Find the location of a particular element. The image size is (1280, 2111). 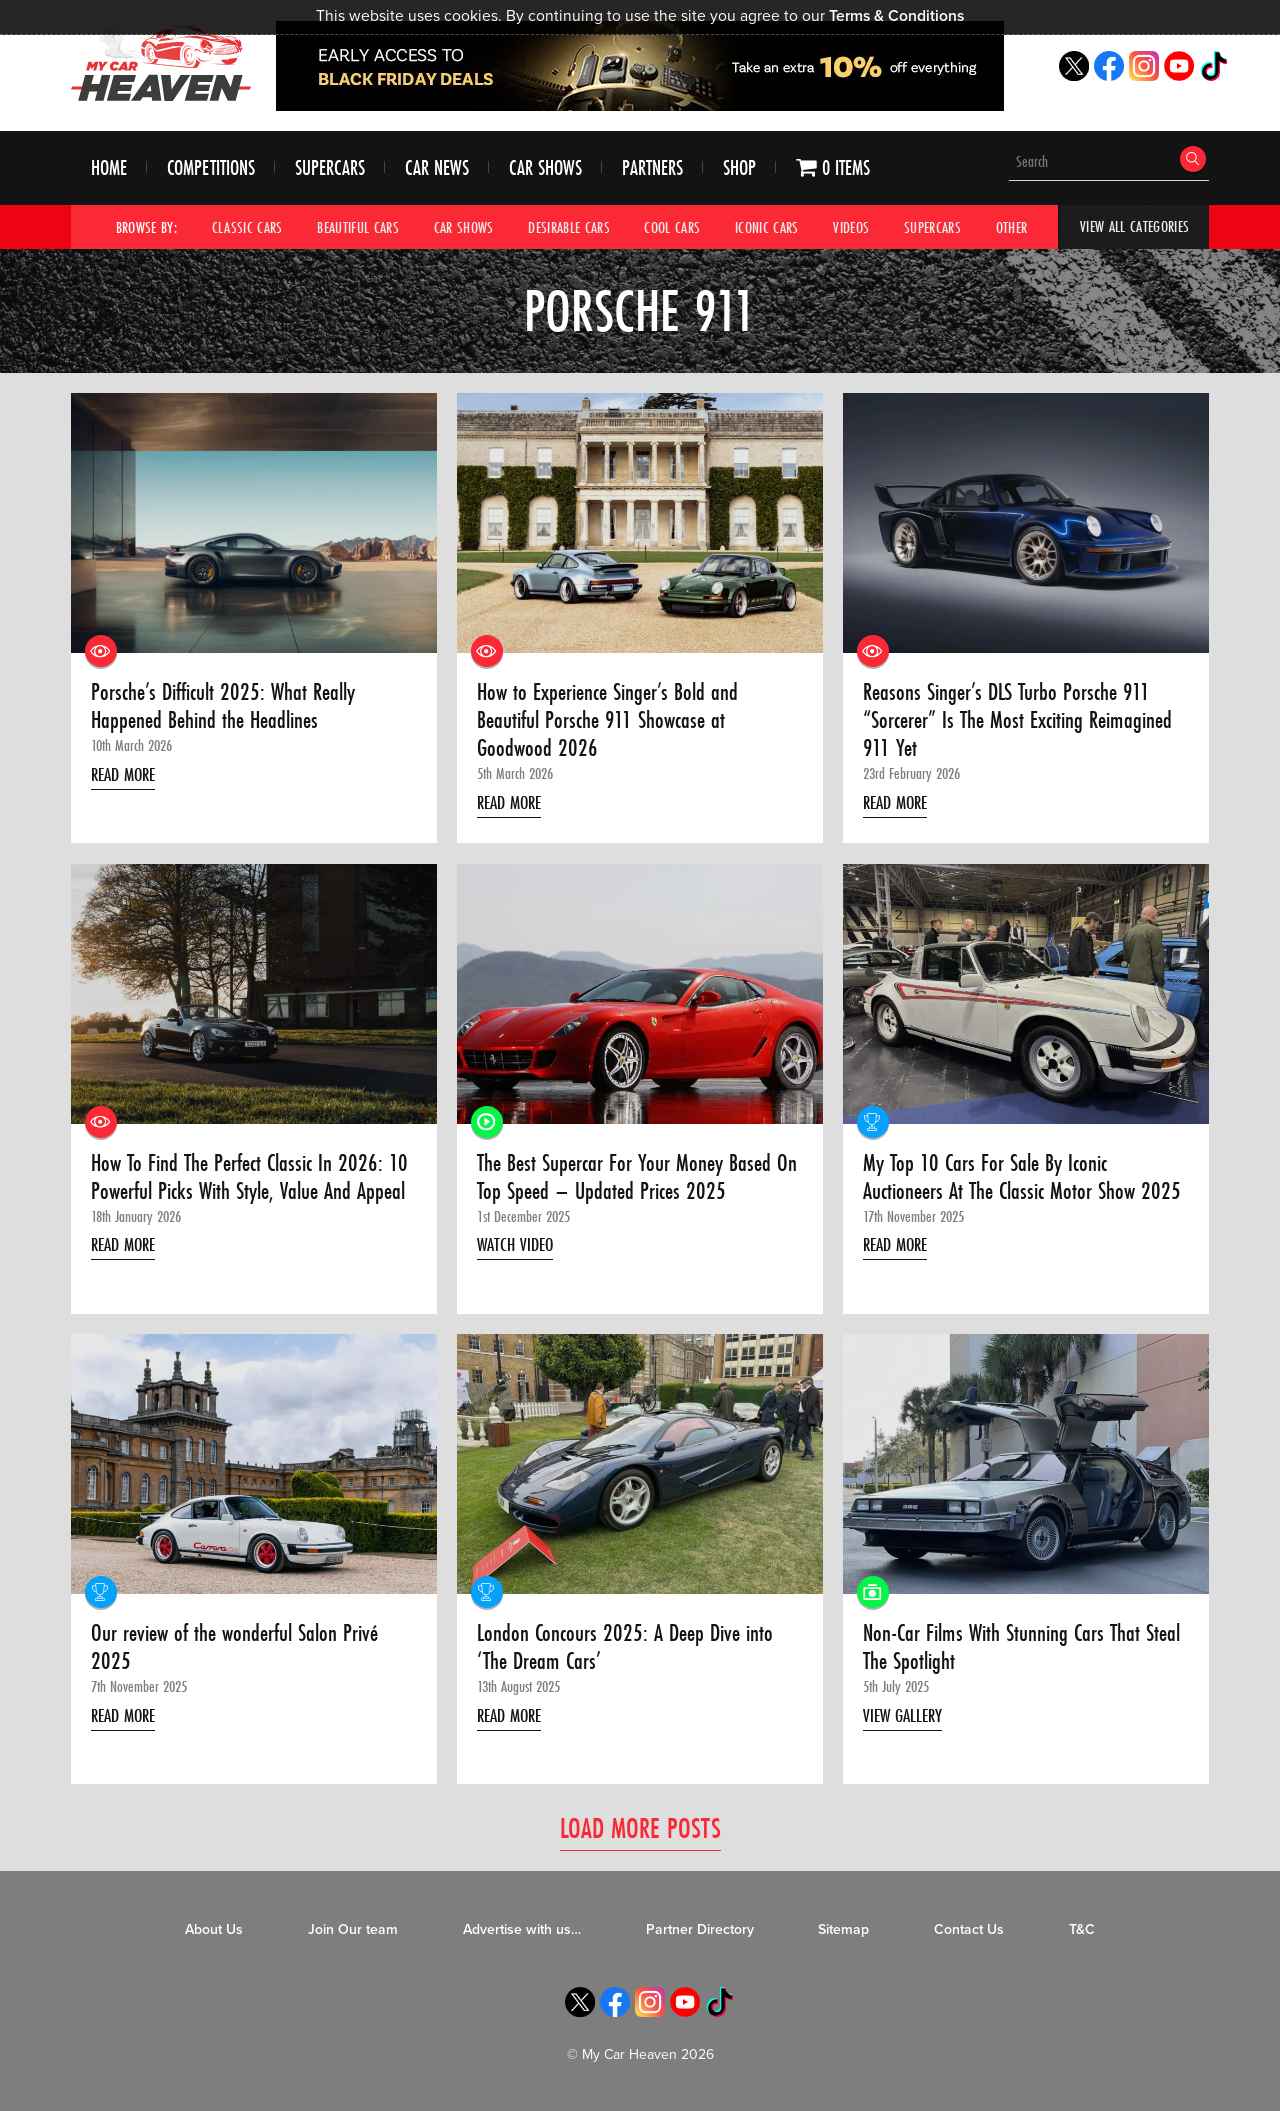

Join Our team is located at coordinates (353, 1934).